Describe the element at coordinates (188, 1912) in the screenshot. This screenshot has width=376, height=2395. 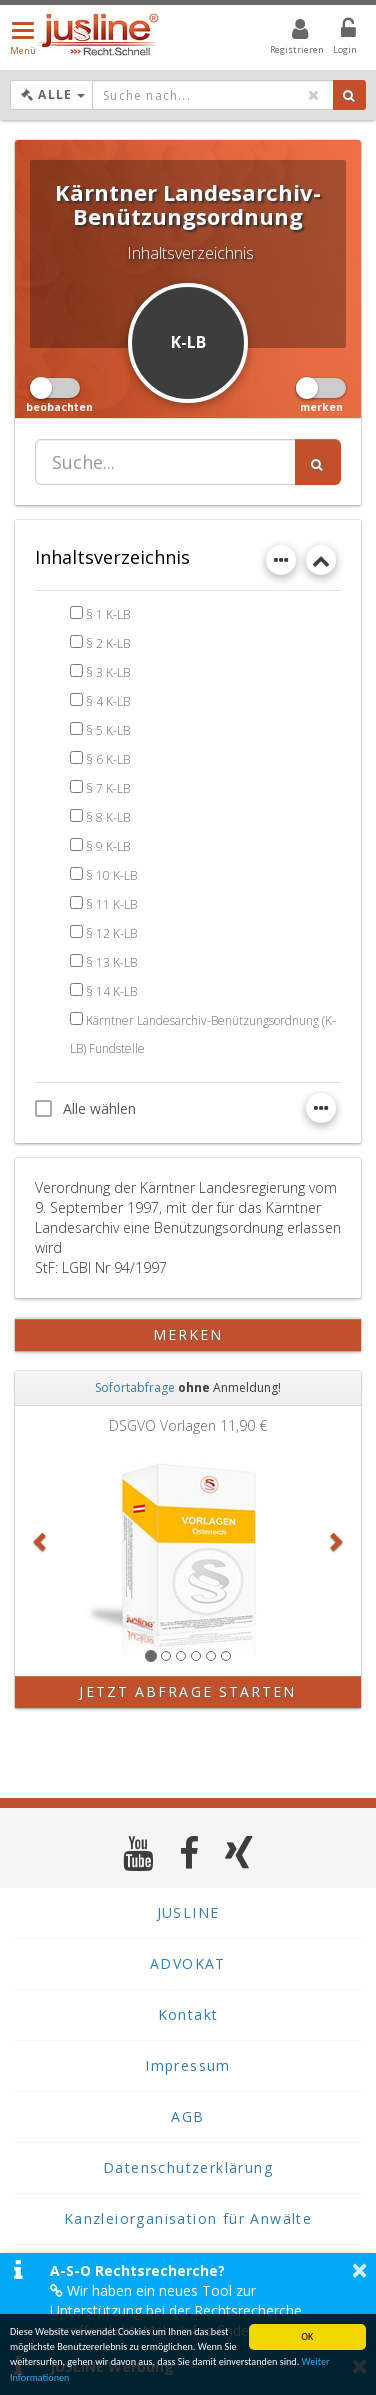
I see `JUSLINE` at that location.